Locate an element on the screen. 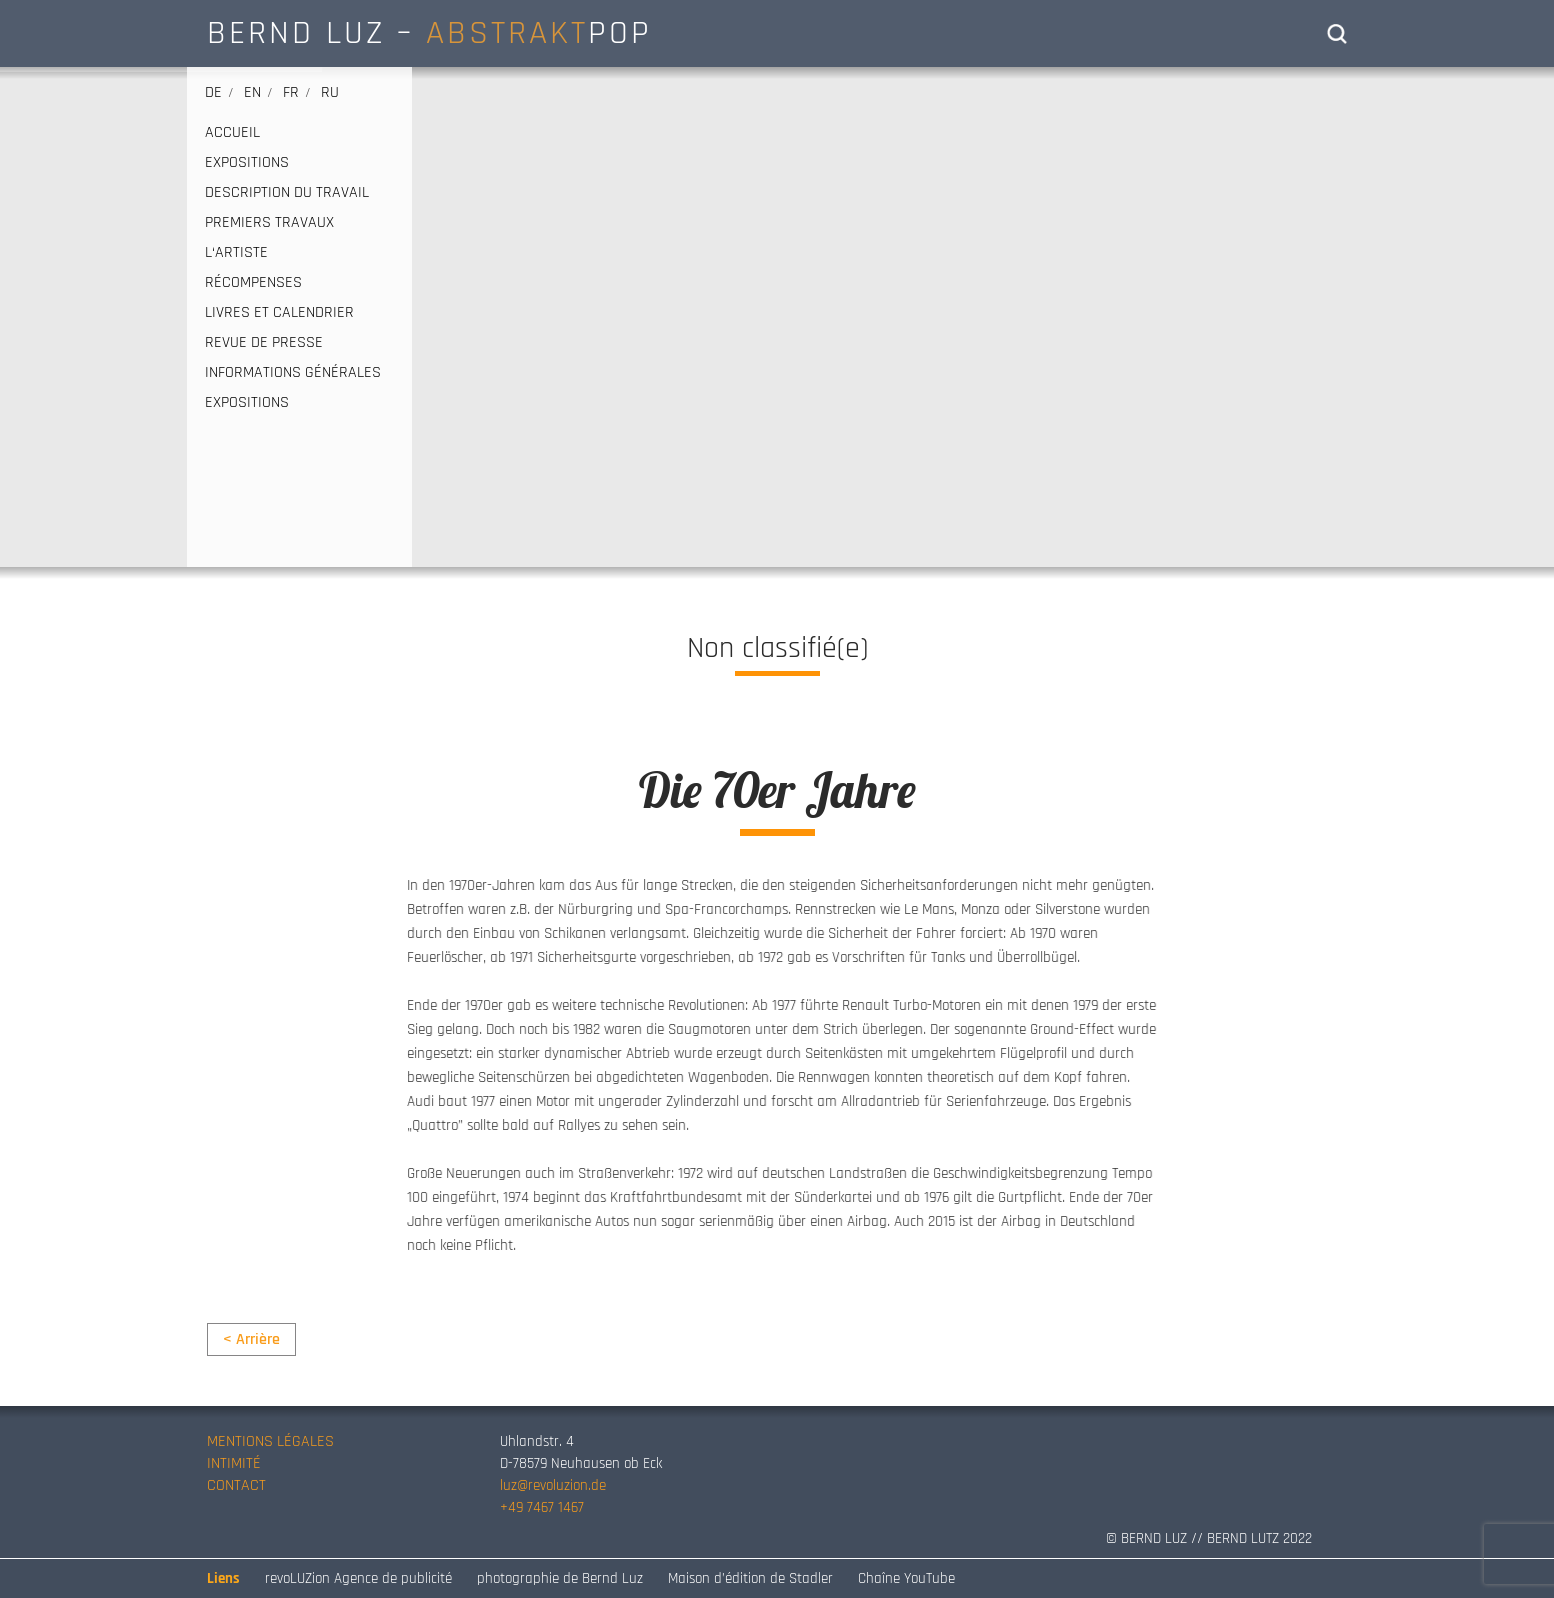  PREMIERS TRAVAUX is located at coordinates (269, 223).